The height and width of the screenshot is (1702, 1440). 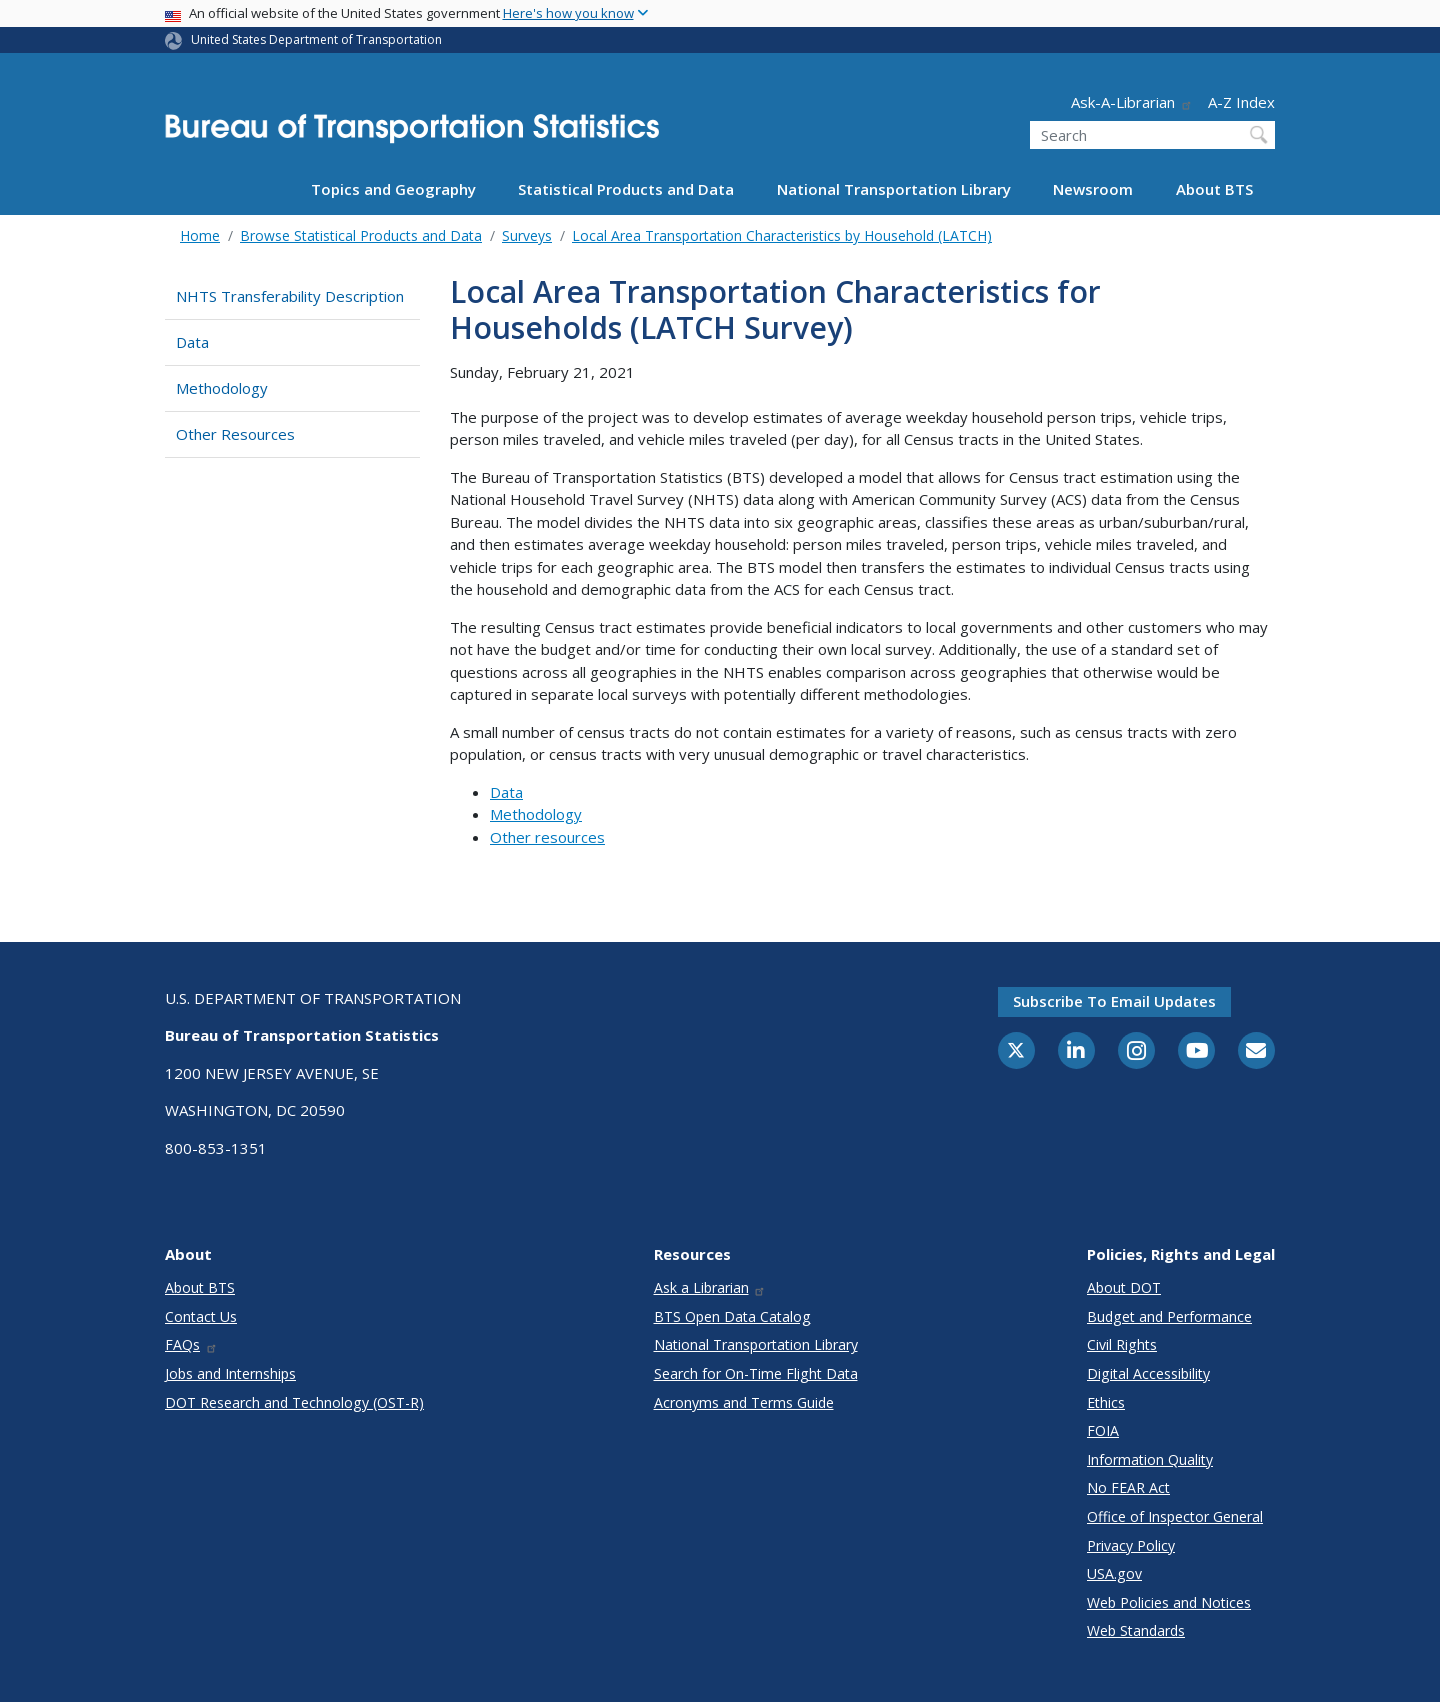 What do you see at coordinates (1131, 1545) in the screenshot?
I see `Privacy Policy` at bounding box center [1131, 1545].